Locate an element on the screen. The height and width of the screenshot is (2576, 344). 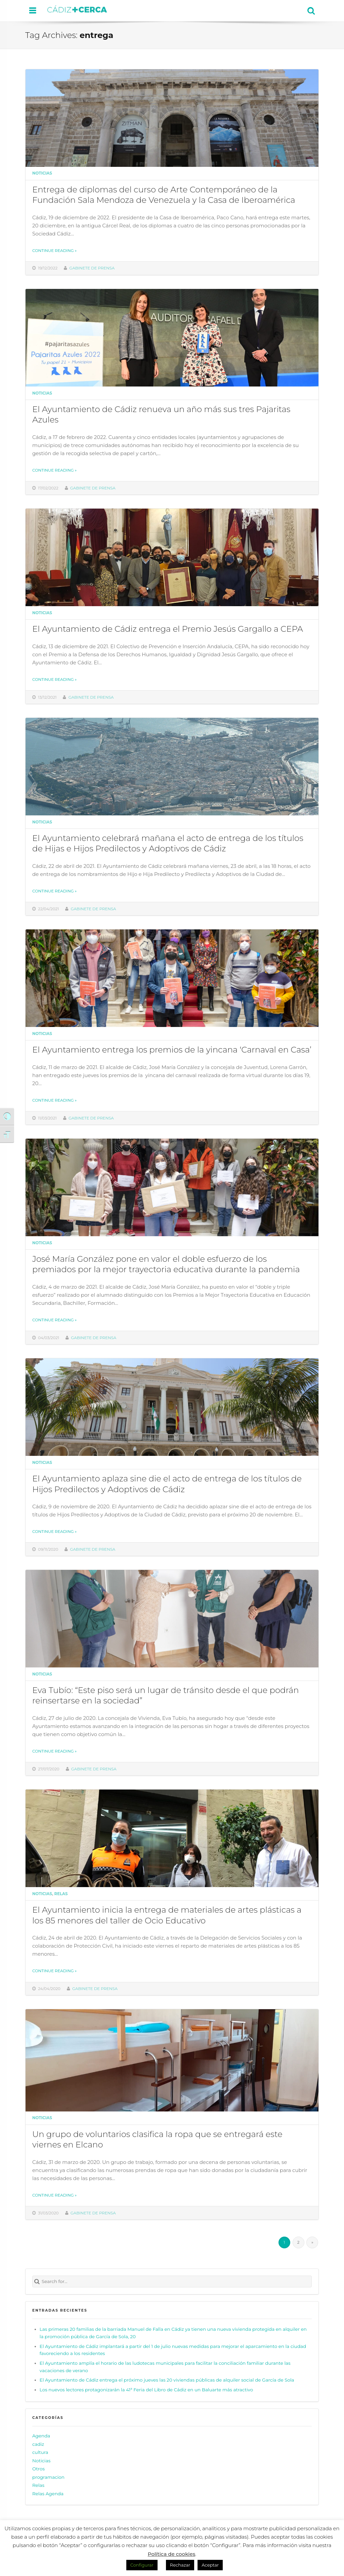
Configurar [button] is located at coordinates (142, 2565).